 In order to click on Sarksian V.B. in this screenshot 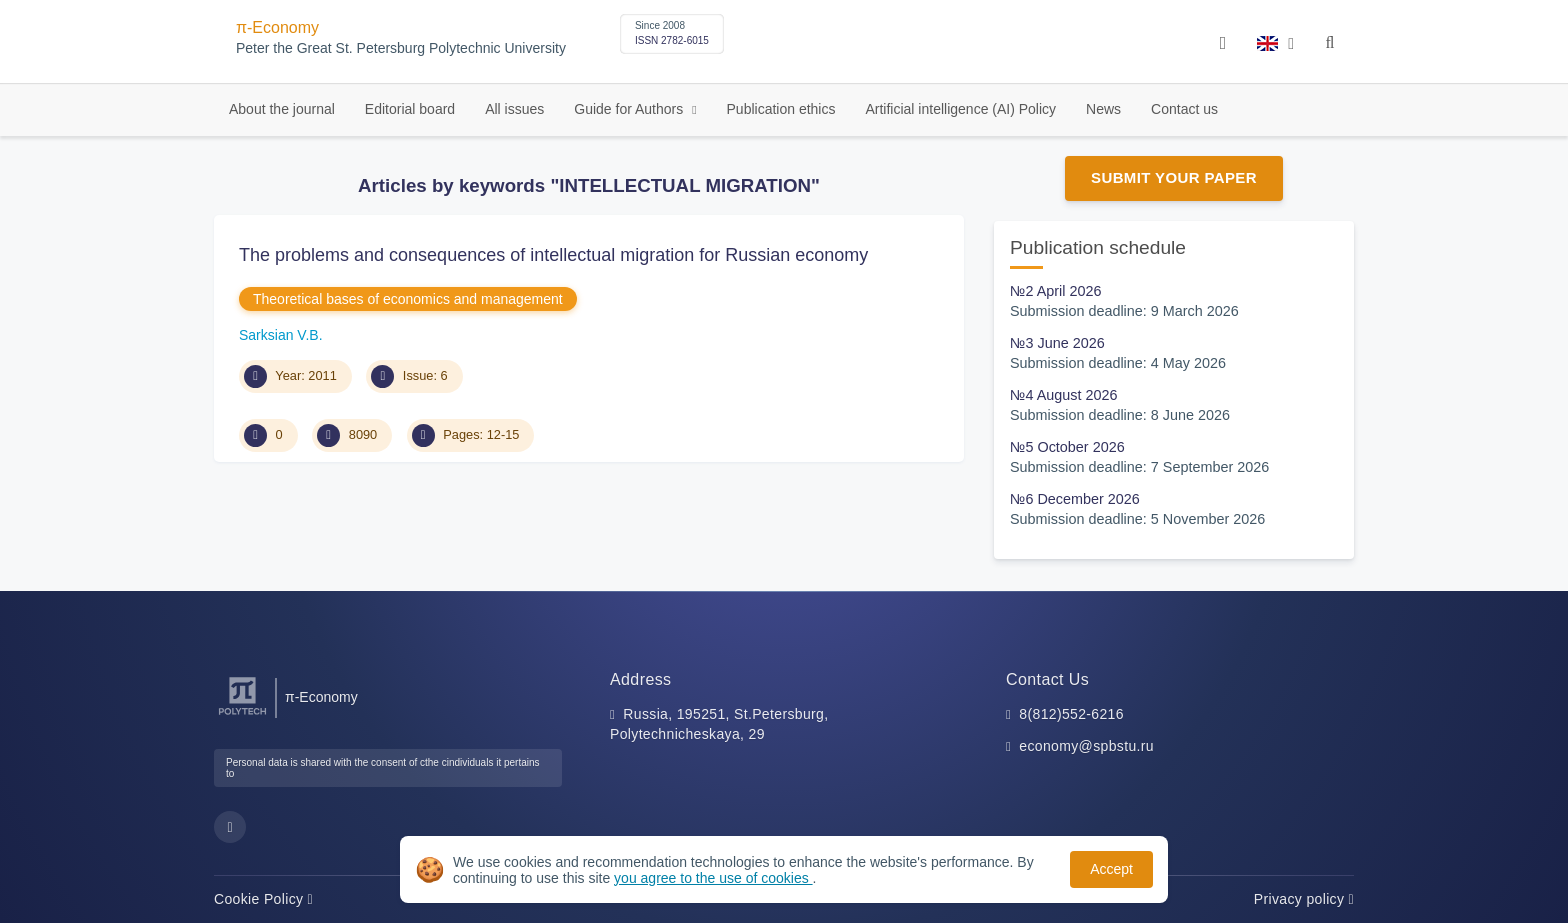, I will do `click(281, 335)`.